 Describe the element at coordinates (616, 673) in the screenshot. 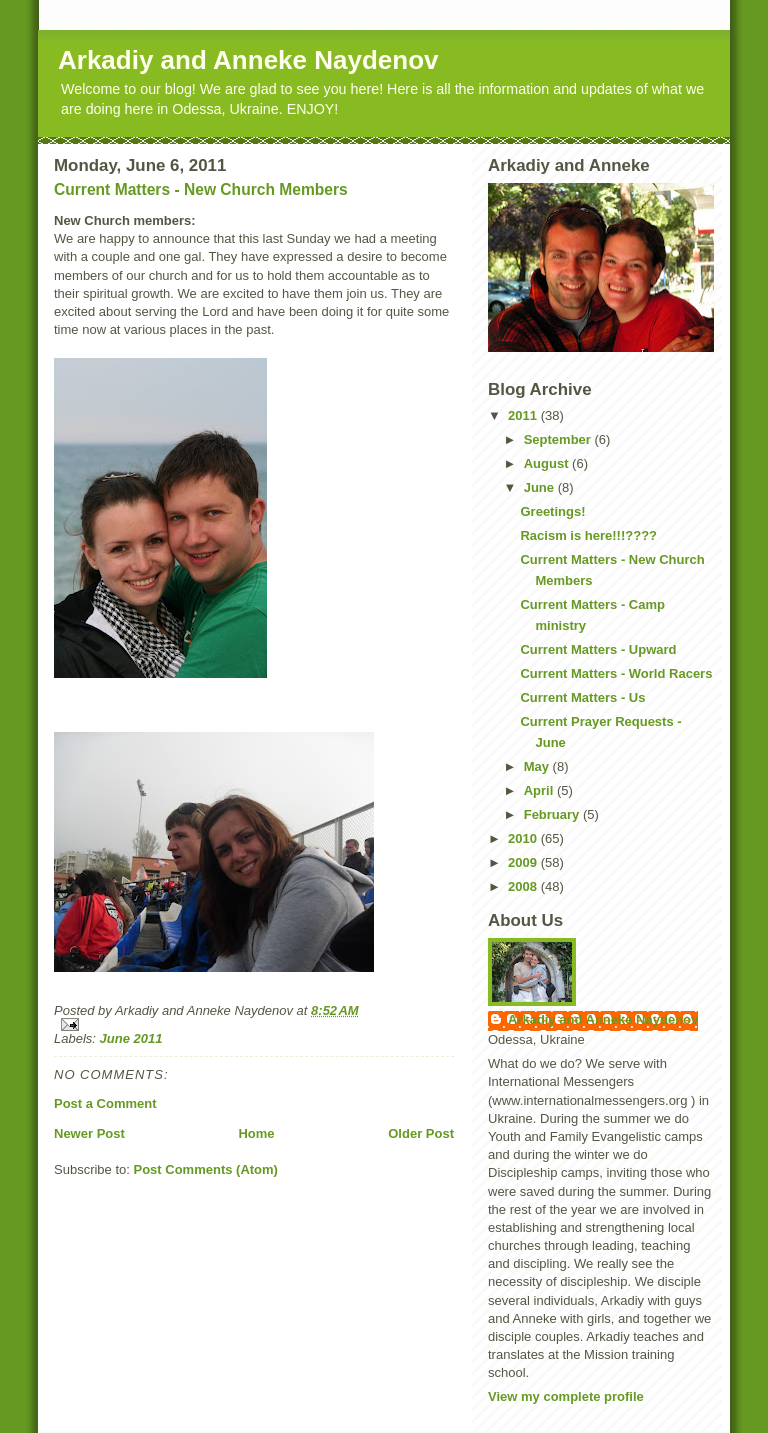

I see `Current Matters - World Racers` at that location.